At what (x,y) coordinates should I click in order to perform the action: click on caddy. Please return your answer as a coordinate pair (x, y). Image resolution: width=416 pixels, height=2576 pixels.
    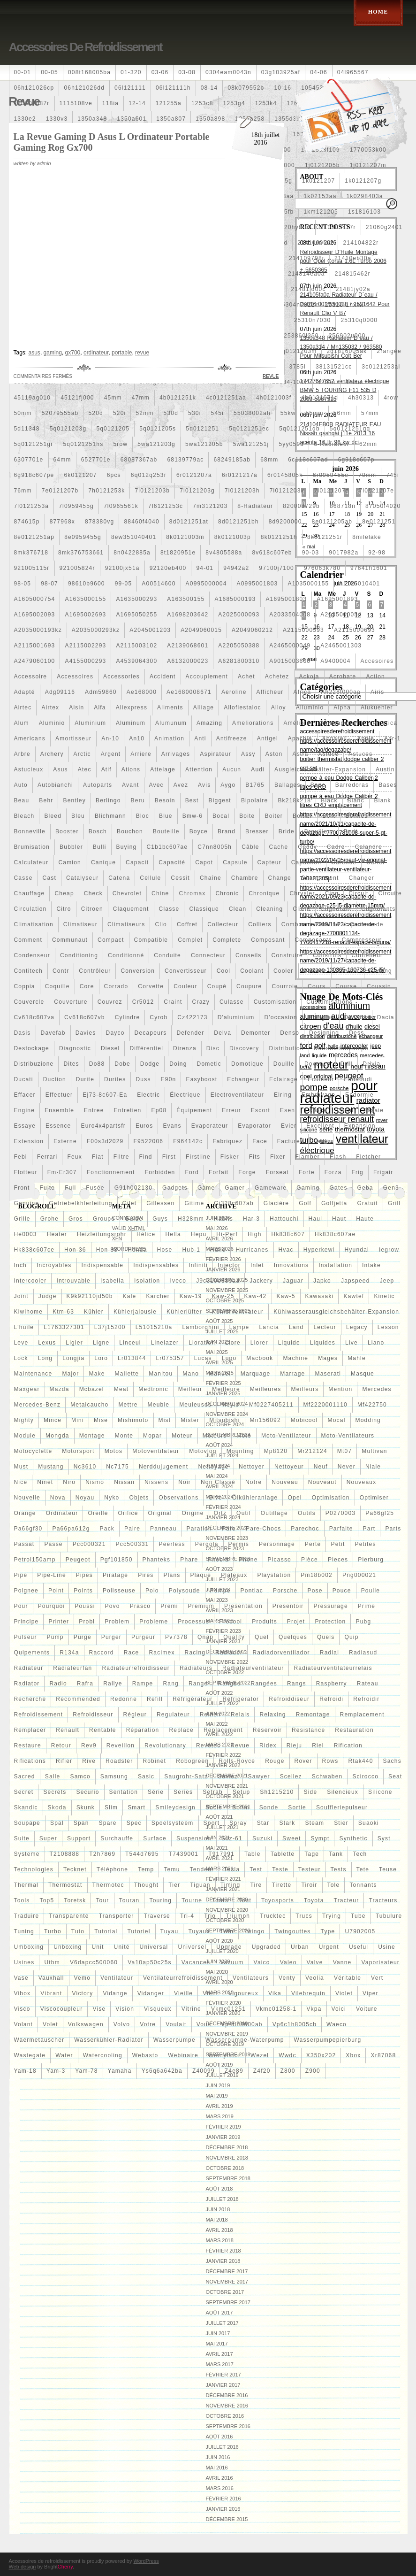
    Looking at the image, I should click on (307, 847).